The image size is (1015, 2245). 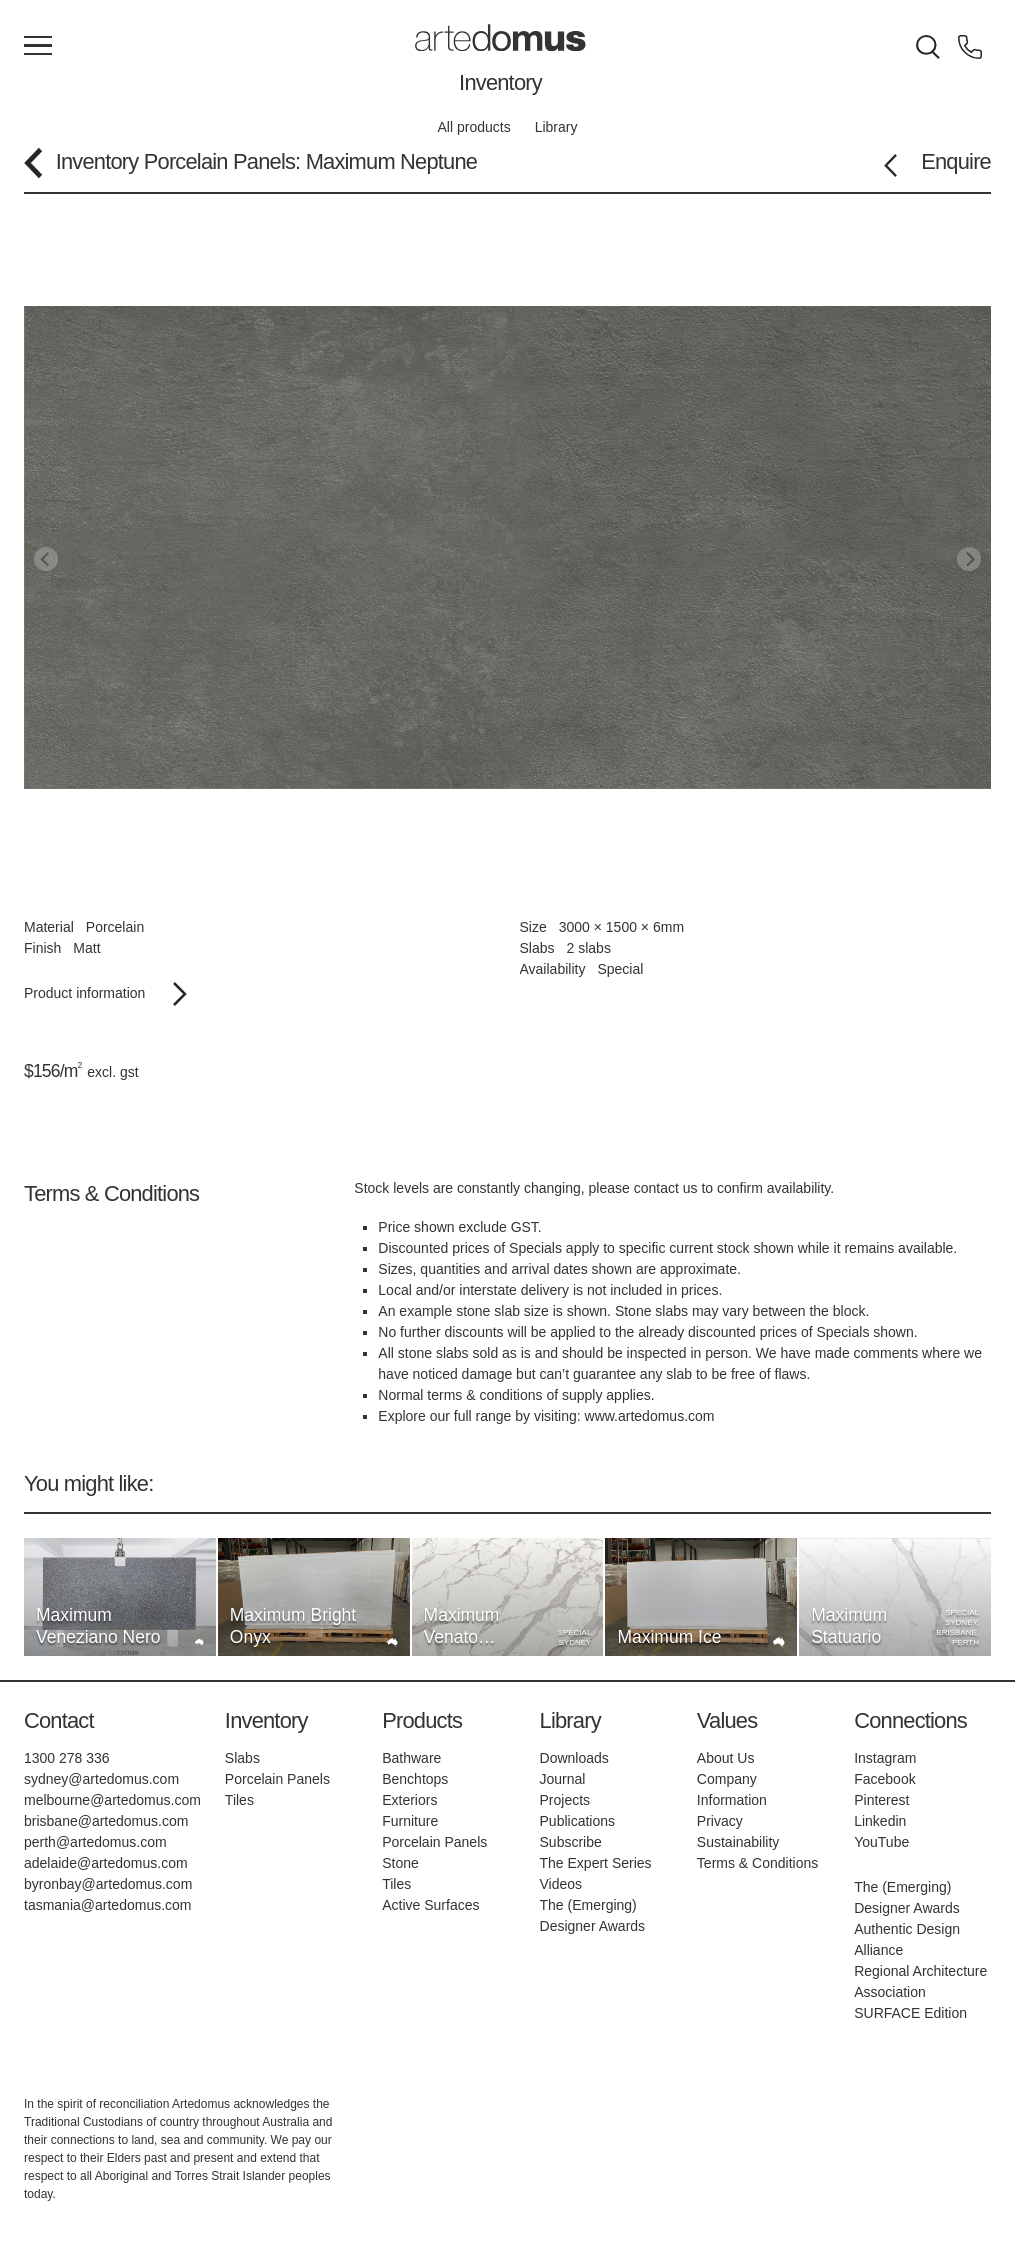 I want to click on Downloads, so click(x=574, y=1758).